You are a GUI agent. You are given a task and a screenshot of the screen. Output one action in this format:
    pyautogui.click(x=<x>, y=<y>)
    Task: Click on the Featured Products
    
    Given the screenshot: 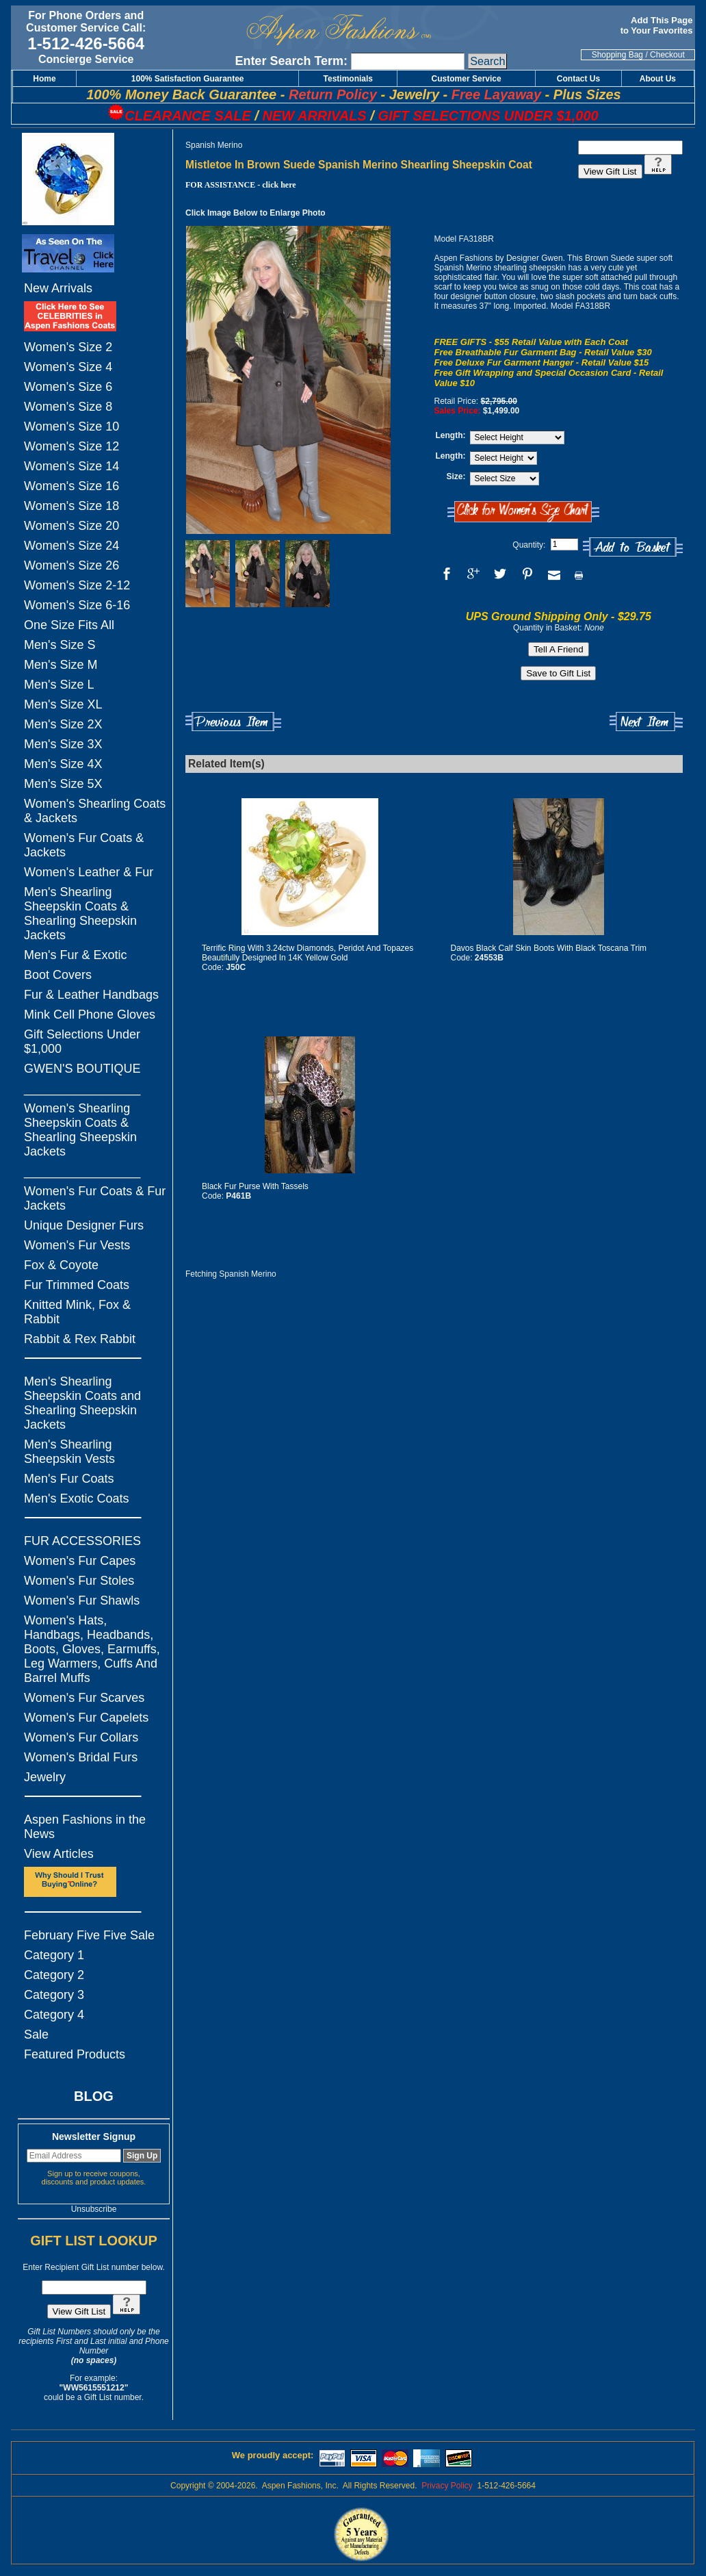 What is the action you would take?
    pyautogui.click(x=74, y=2054)
    